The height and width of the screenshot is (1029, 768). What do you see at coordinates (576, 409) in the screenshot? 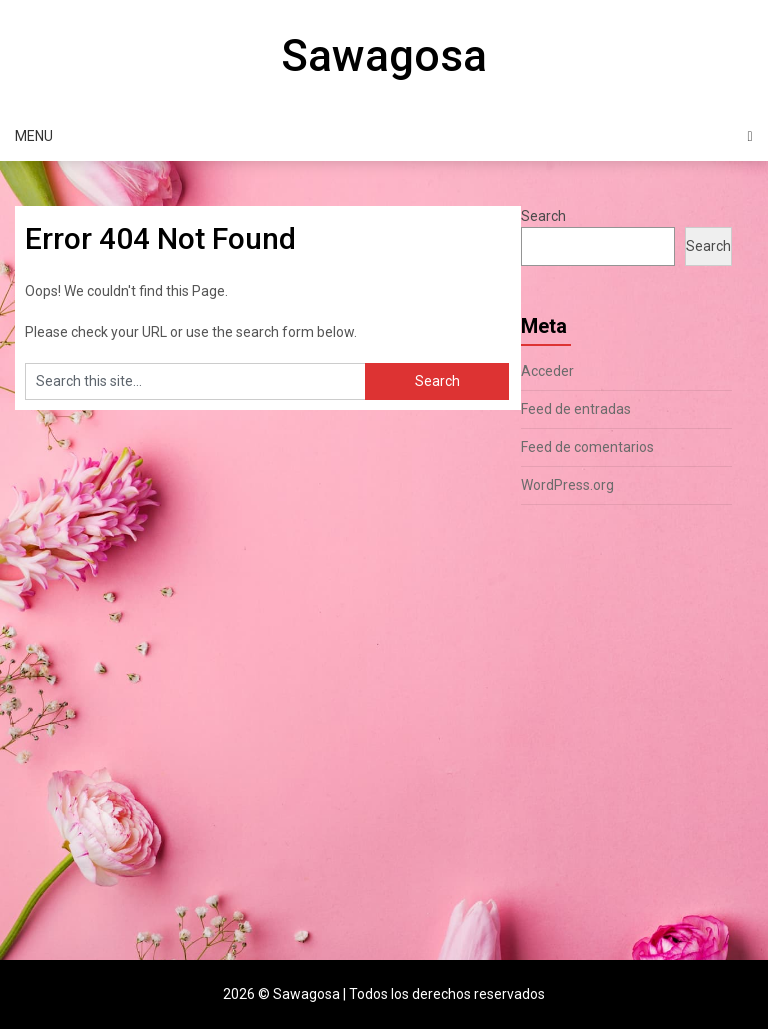
I see `Feed de entradas` at bounding box center [576, 409].